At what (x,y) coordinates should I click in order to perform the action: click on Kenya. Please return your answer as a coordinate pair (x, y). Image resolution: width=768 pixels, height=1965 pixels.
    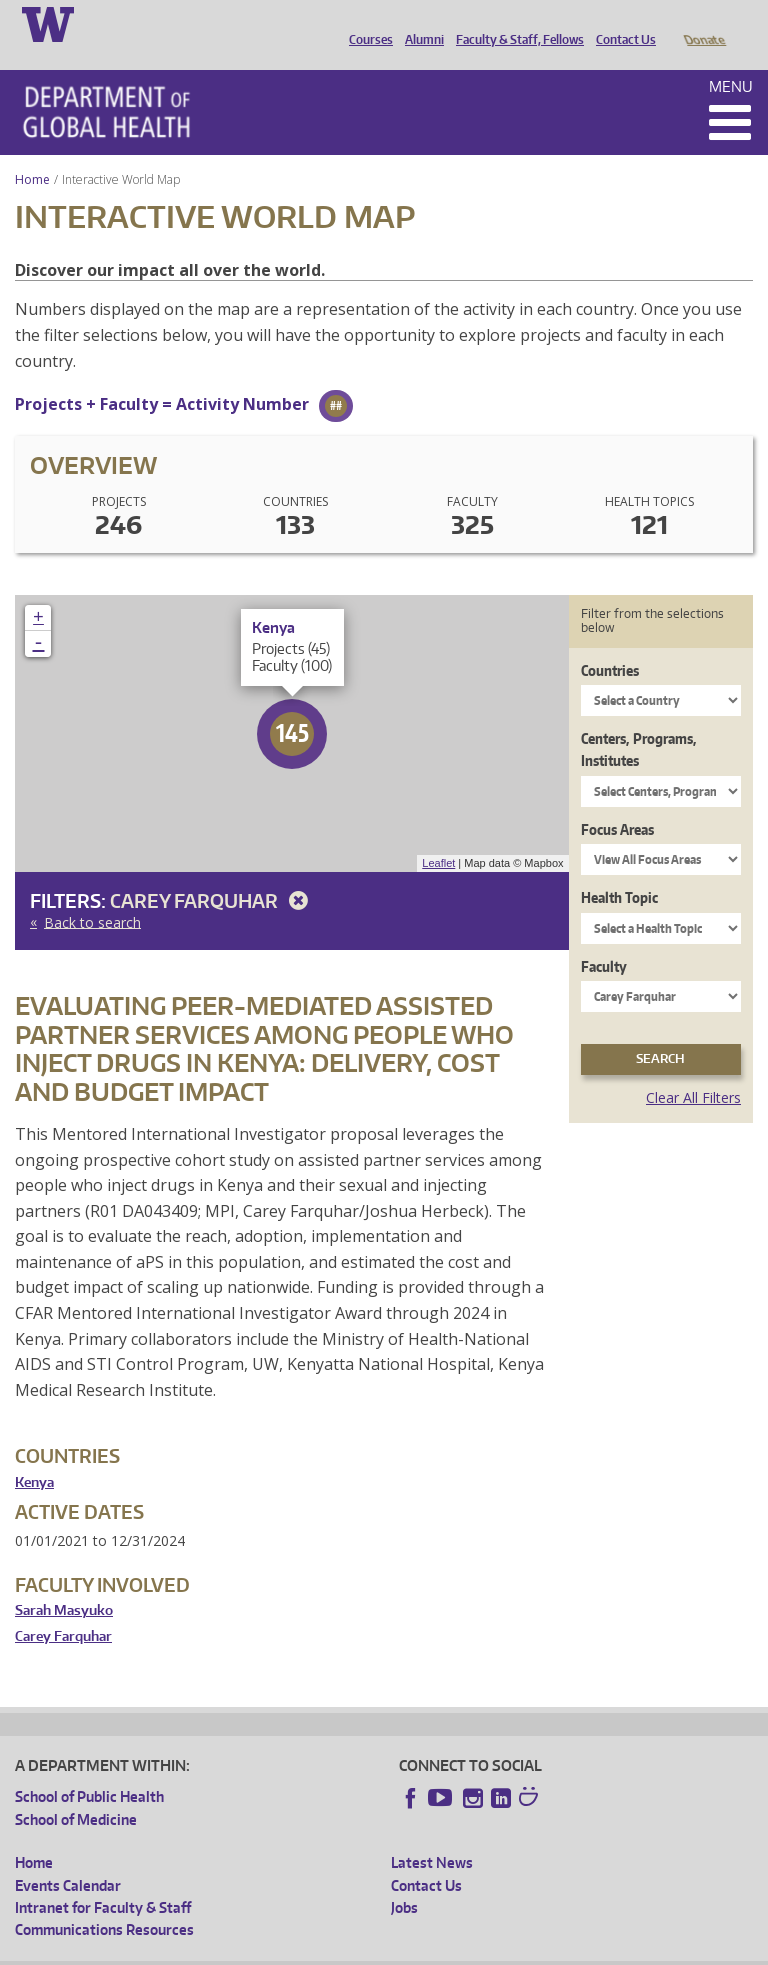
    Looking at the image, I should click on (34, 1454).